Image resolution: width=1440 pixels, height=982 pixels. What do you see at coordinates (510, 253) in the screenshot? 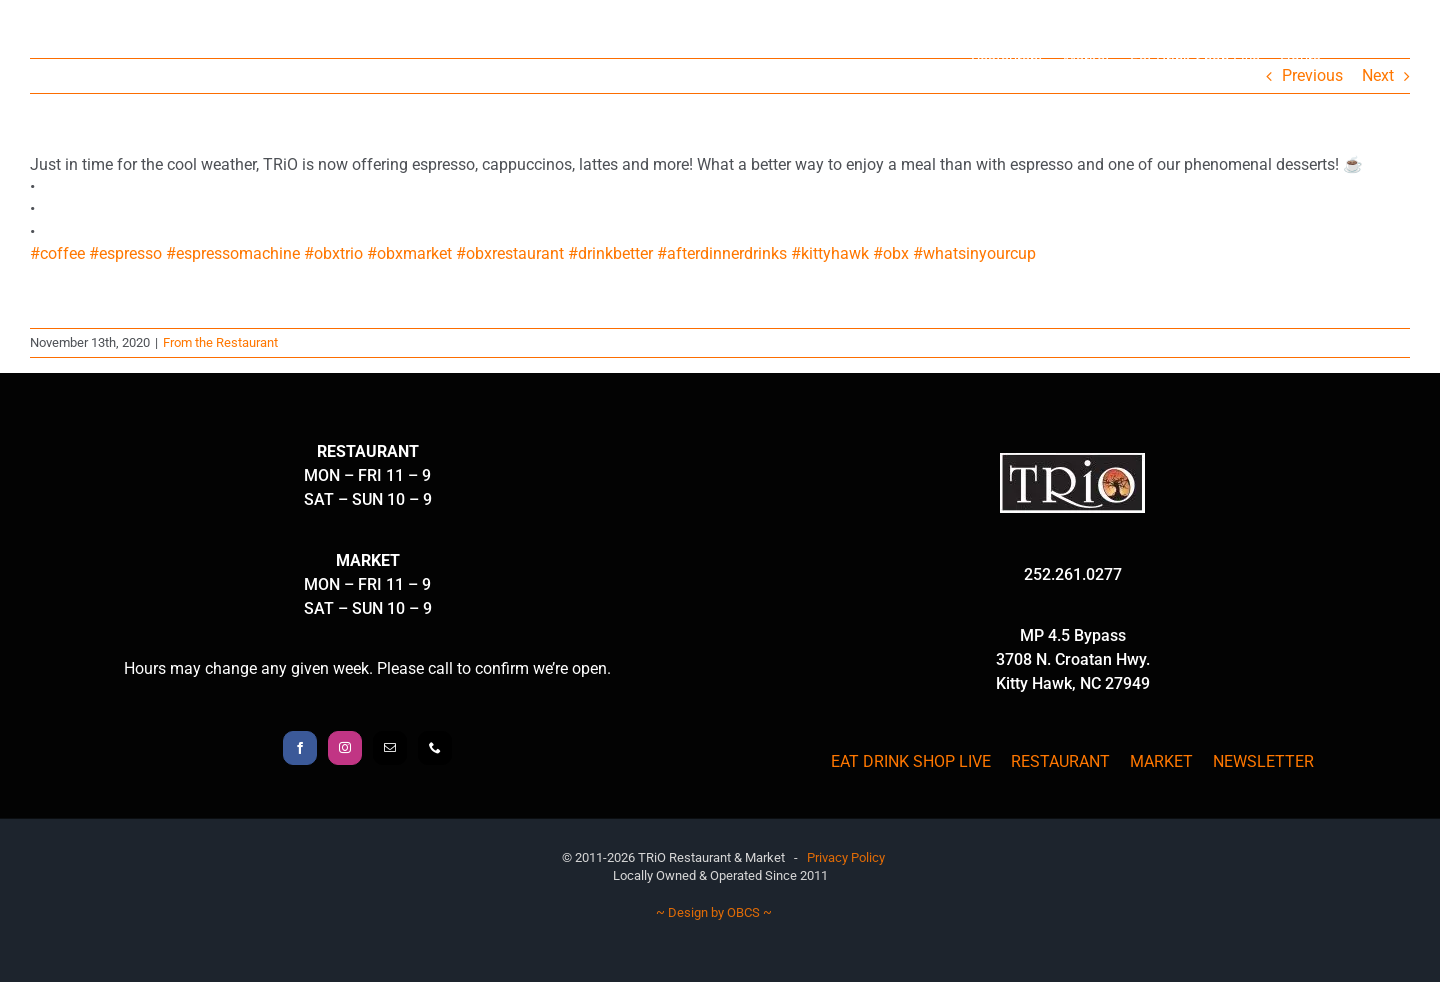
I see `#obxrestaurant` at bounding box center [510, 253].